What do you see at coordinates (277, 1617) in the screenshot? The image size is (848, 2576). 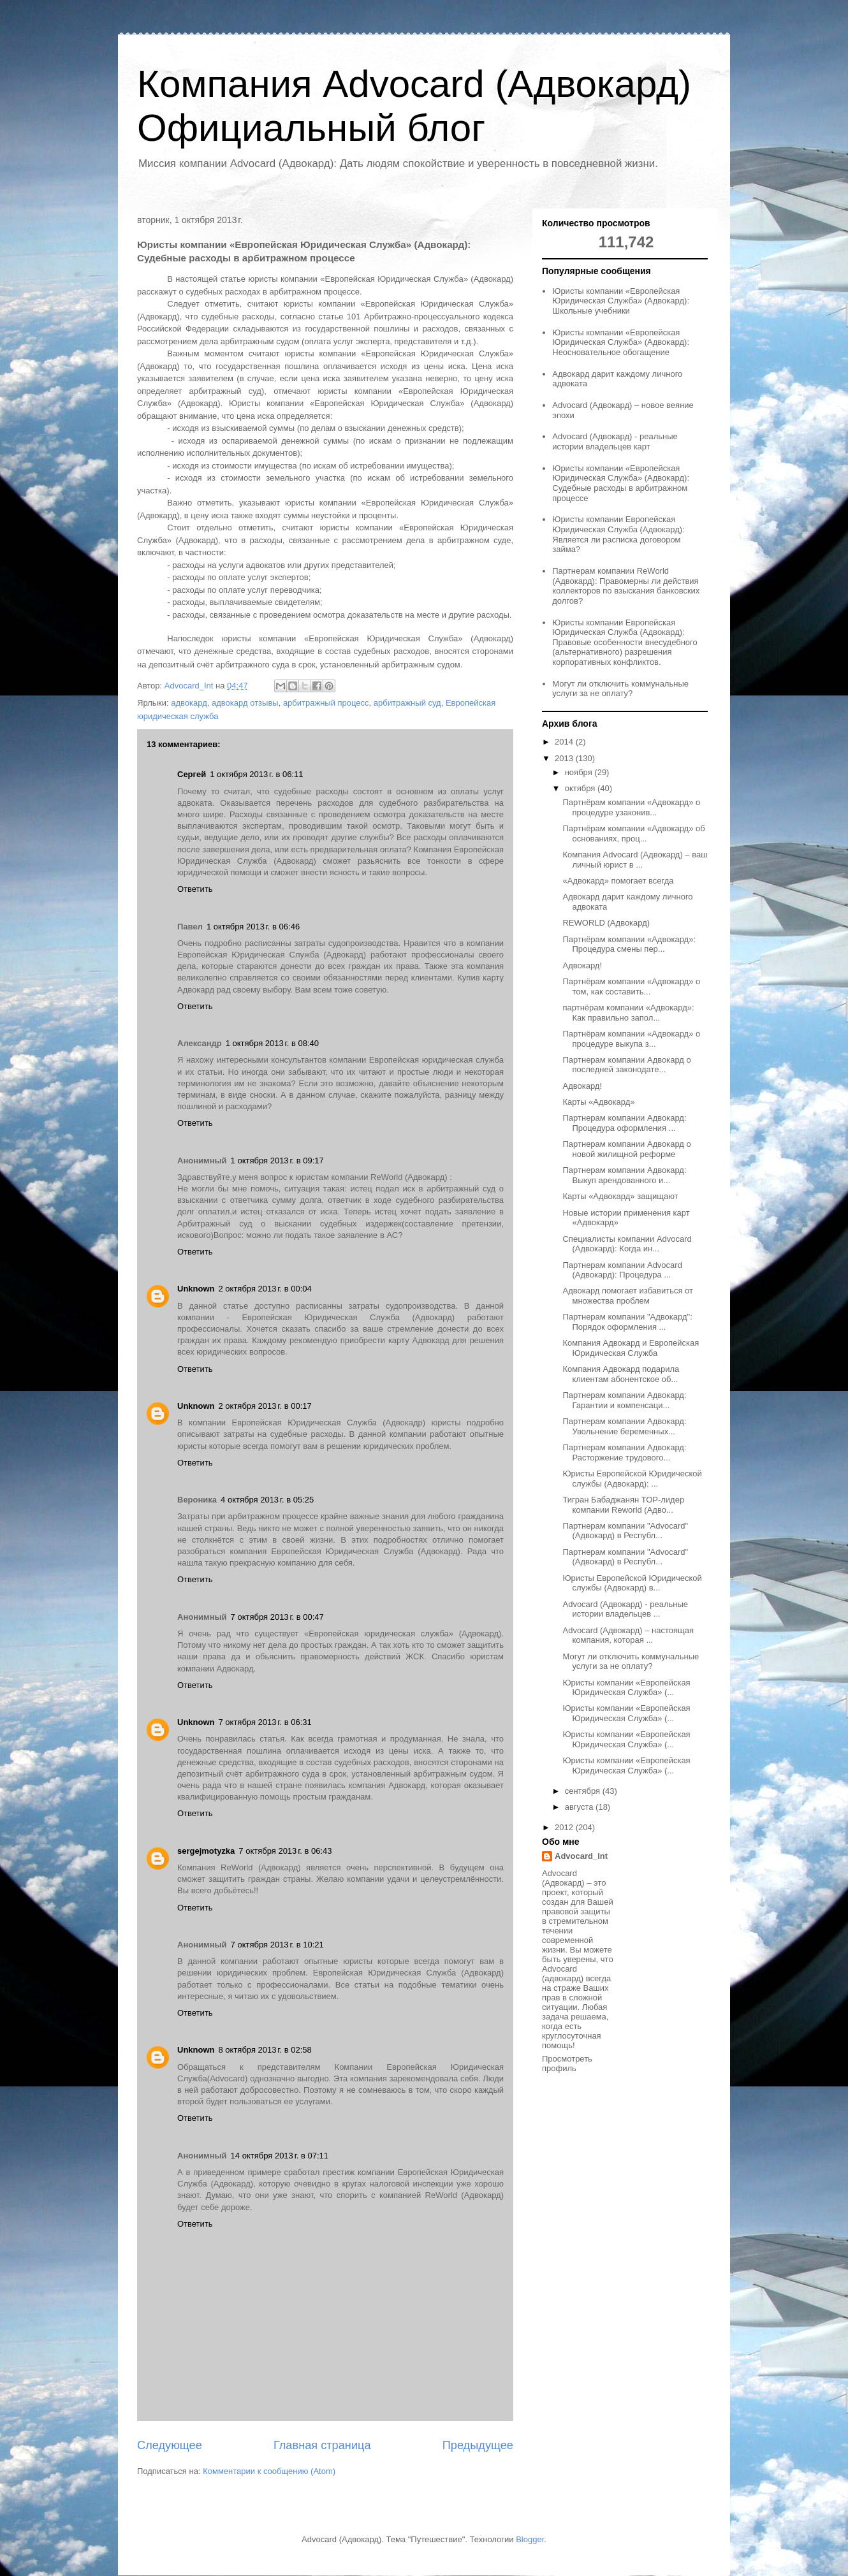 I see `7 октября 2013 г. в 00:47` at bounding box center [277, 1617].